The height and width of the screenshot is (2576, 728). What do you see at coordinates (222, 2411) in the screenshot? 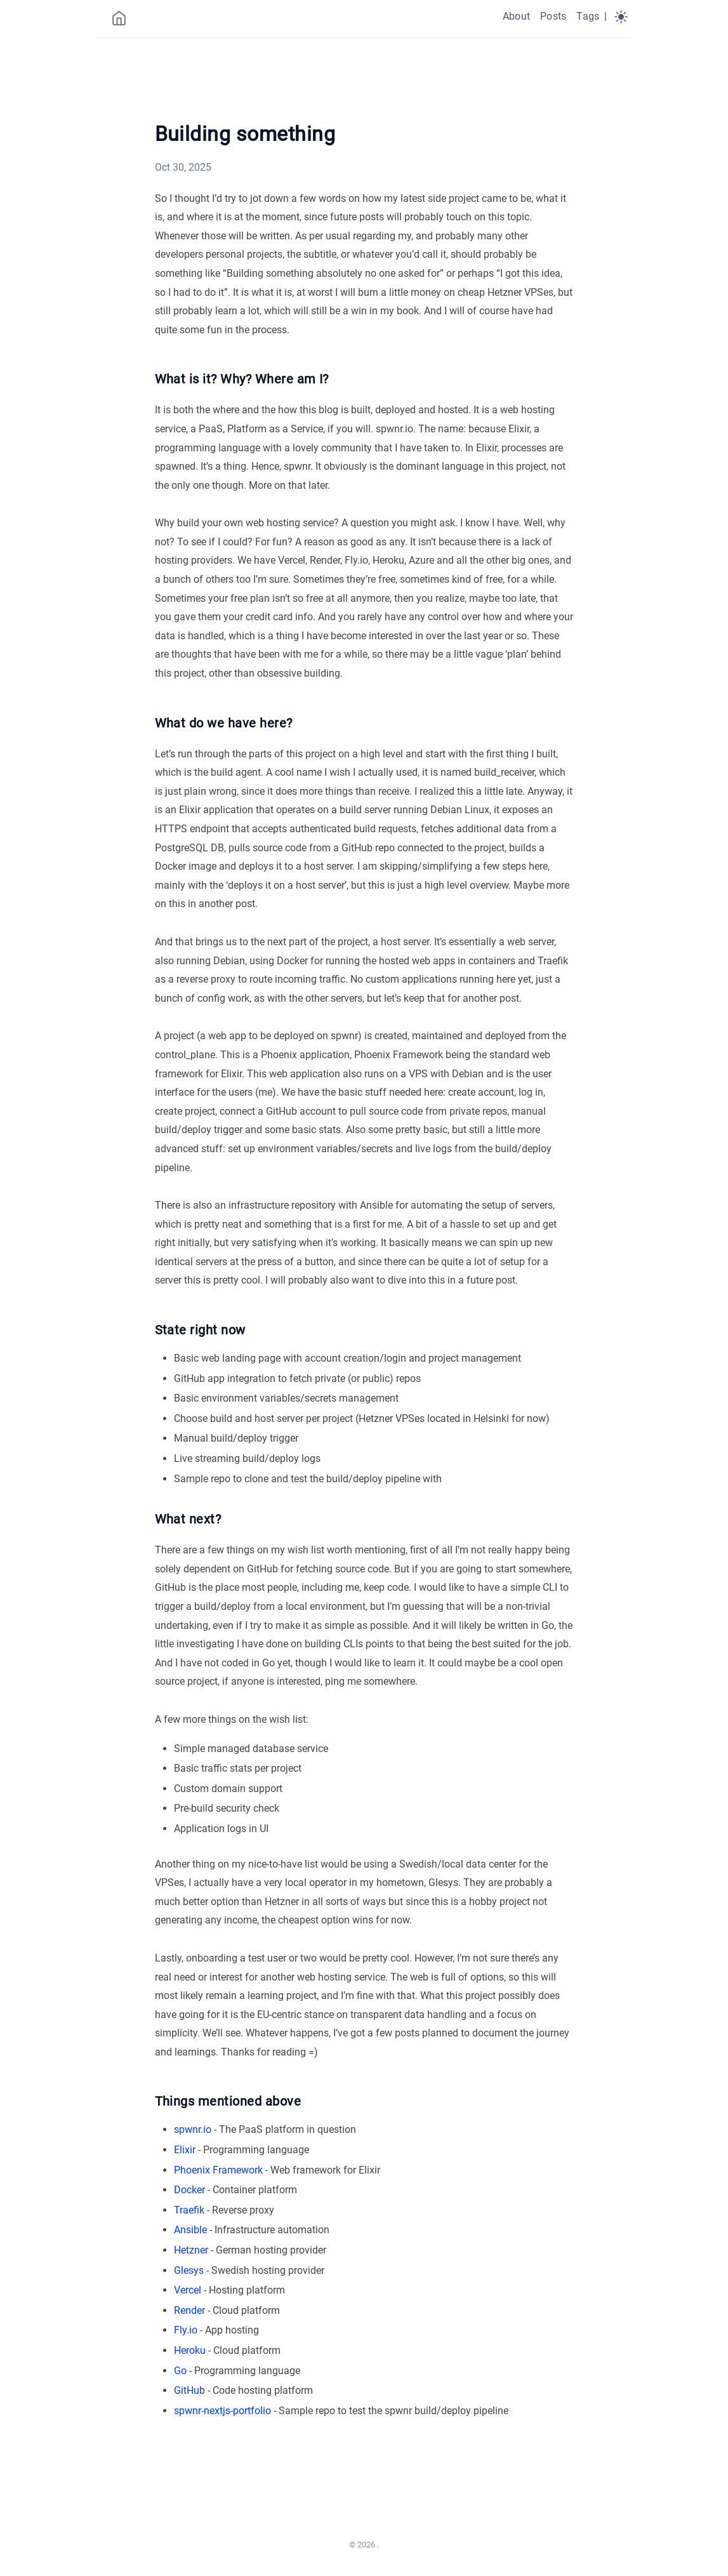
I see `spwnr-nextjs-portfolio` at bounding box center [222, 2411].